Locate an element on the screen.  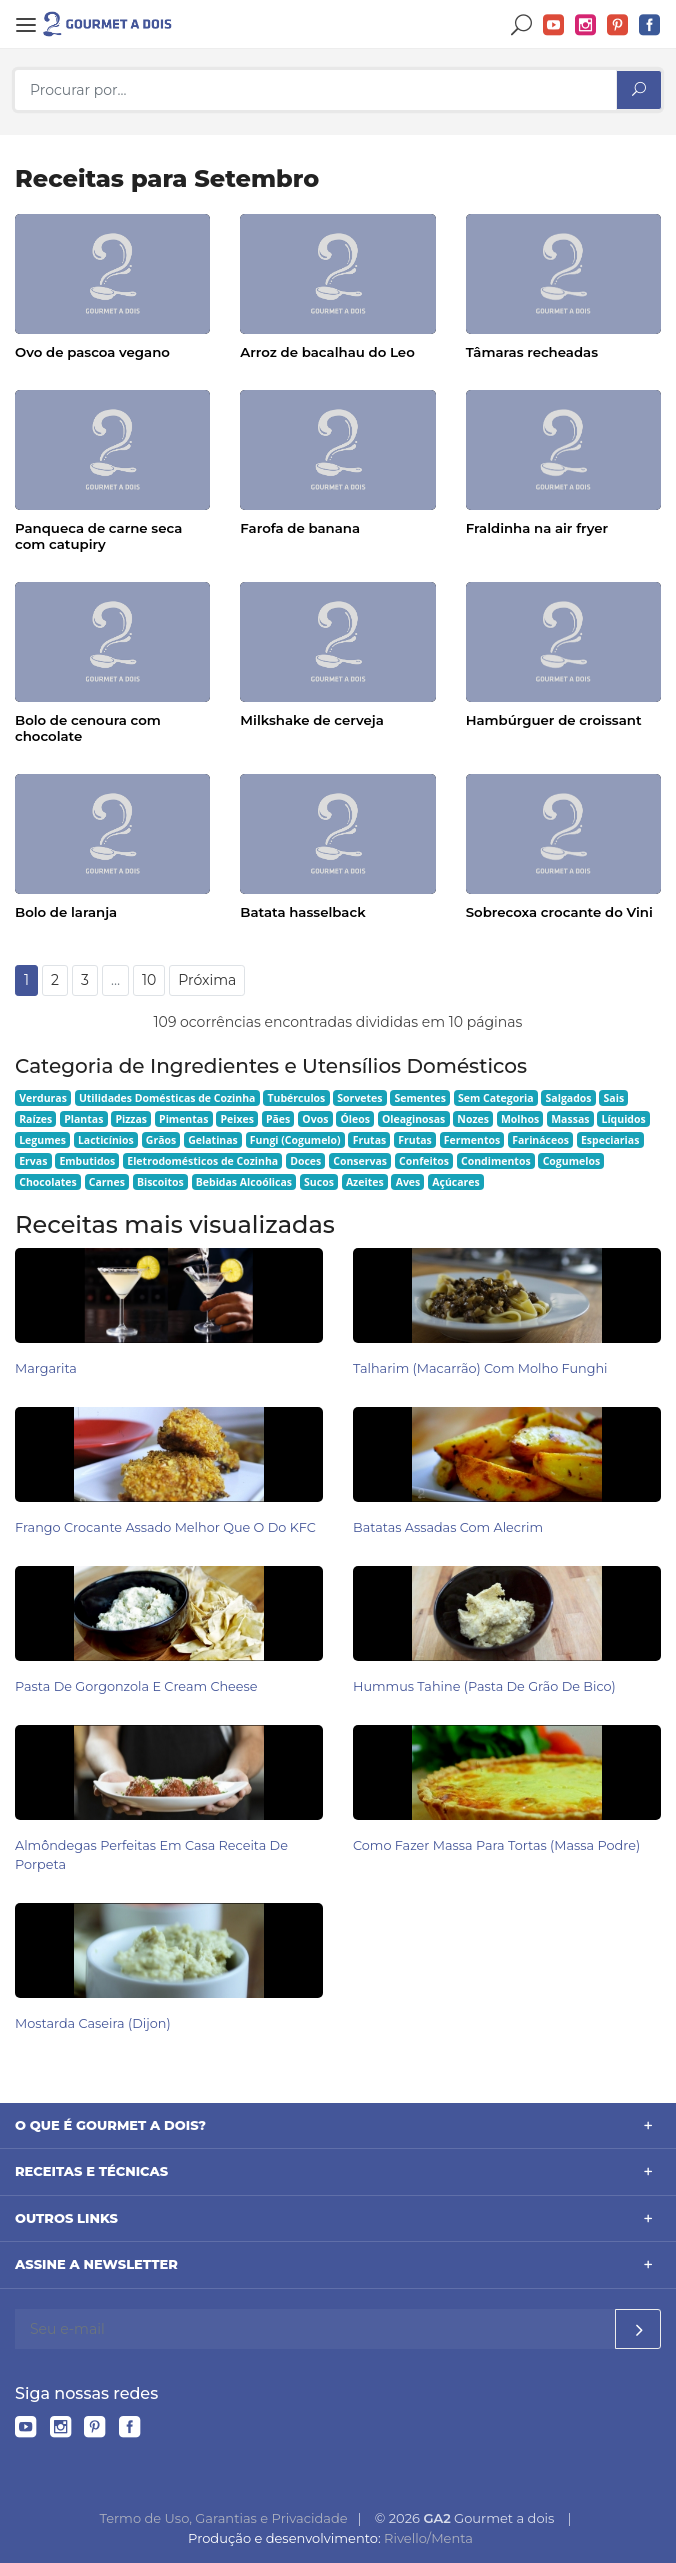
Ovo de pascoa vegano is located at coordinates (92, 352).